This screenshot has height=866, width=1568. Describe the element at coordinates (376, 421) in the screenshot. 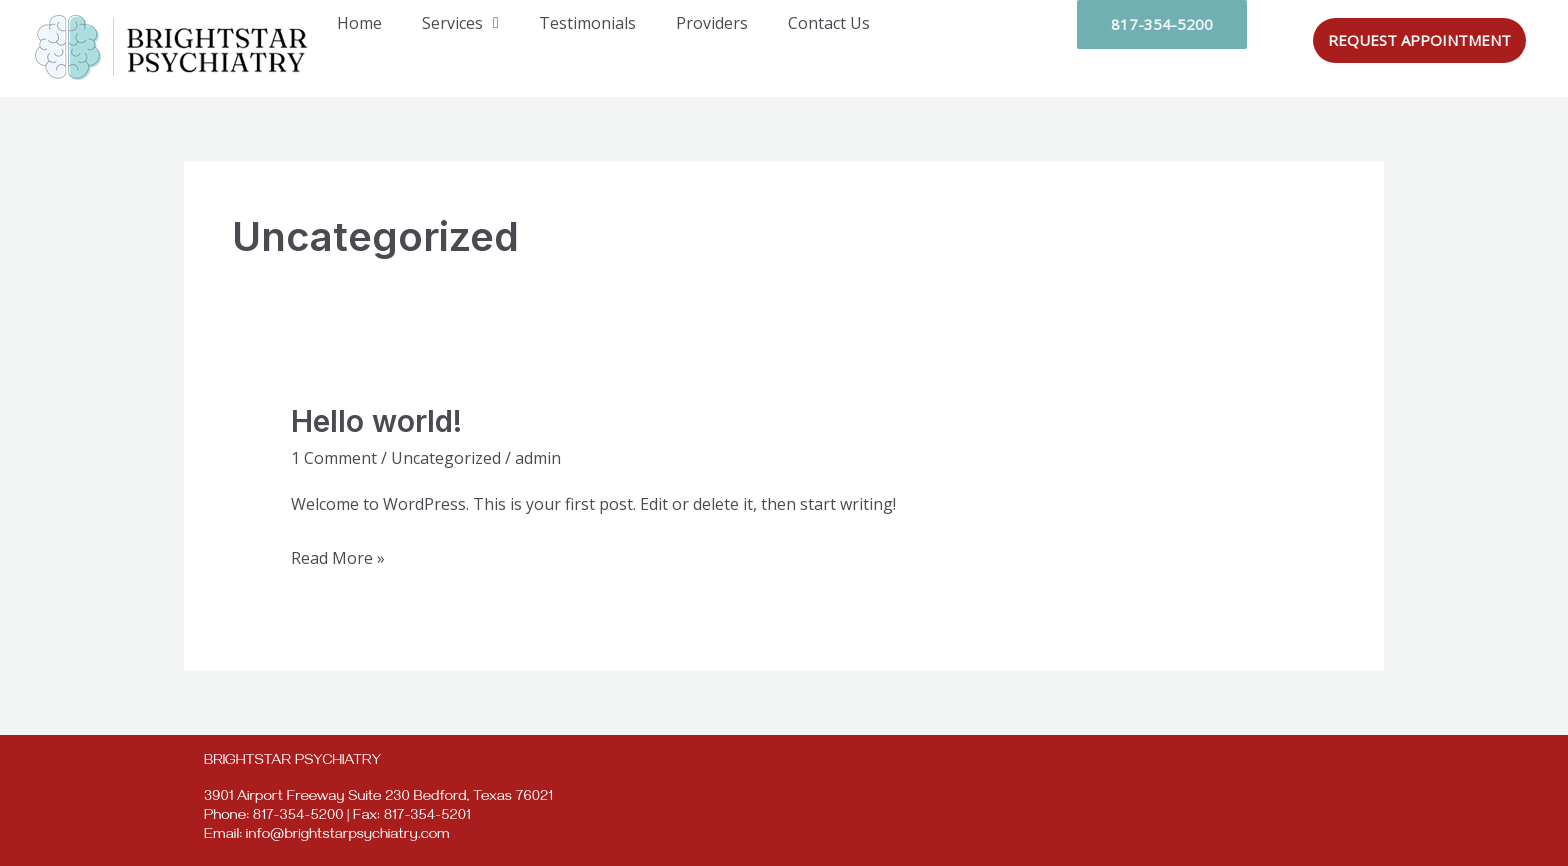

I see `Hello world!` at that location.